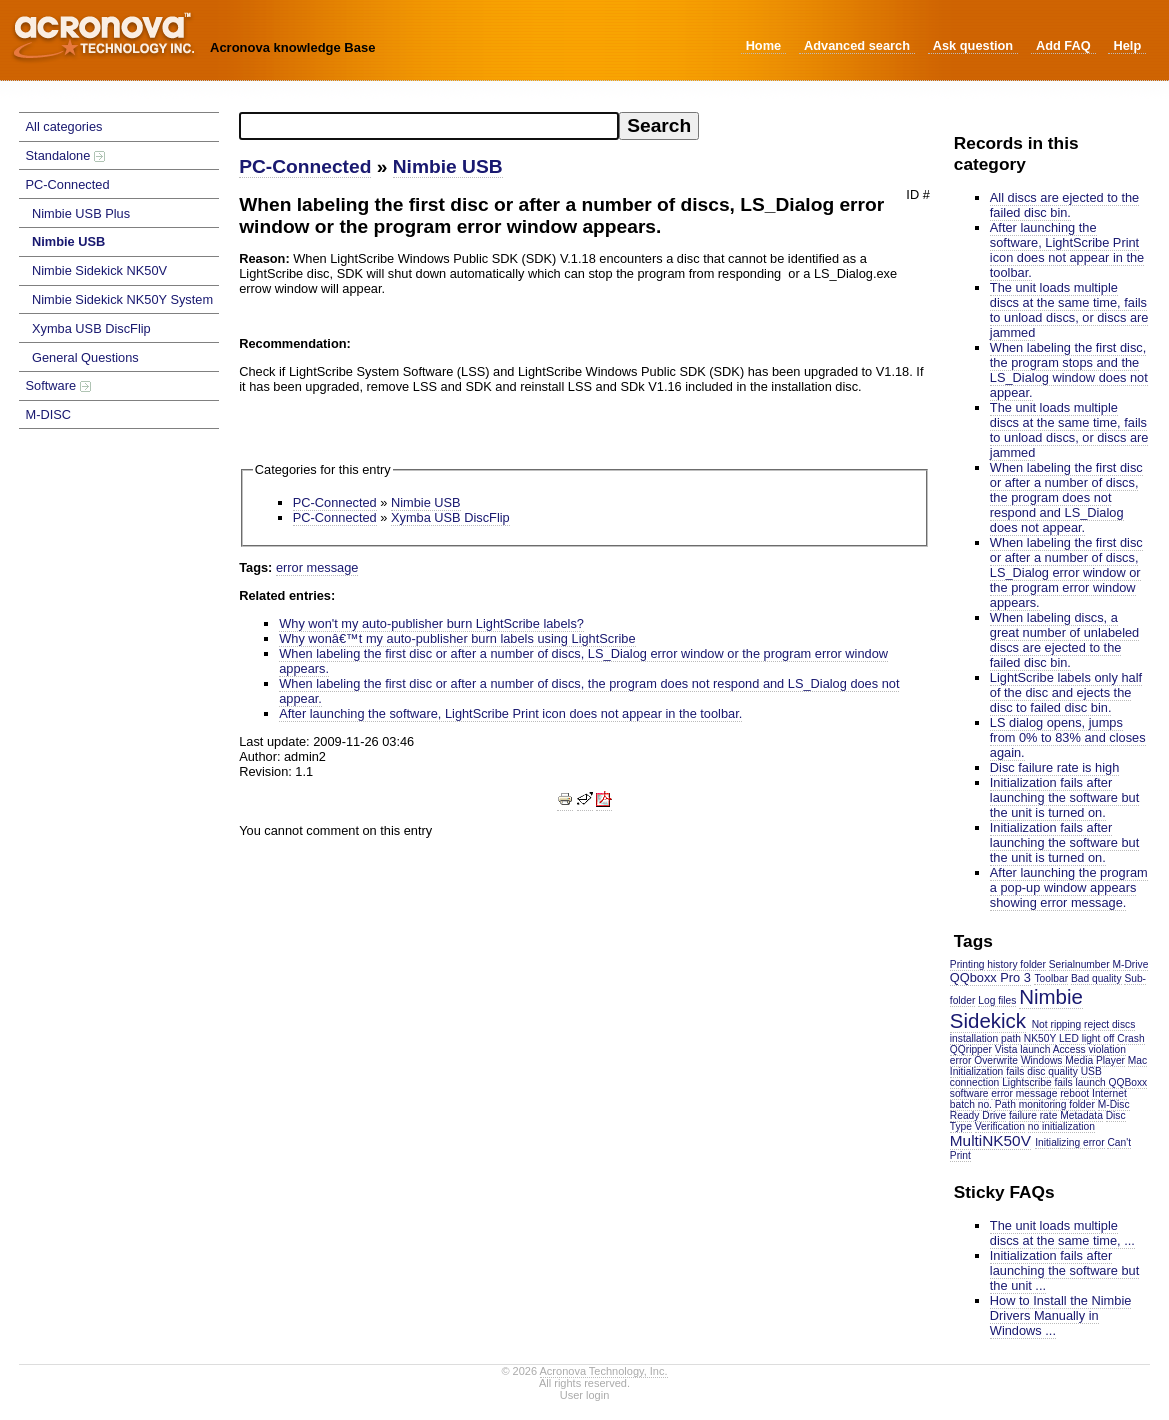  What do you see at coordinates (68, 241) in the screenshot?
I see `Nimbie USB` at bounding box center [68, 241].